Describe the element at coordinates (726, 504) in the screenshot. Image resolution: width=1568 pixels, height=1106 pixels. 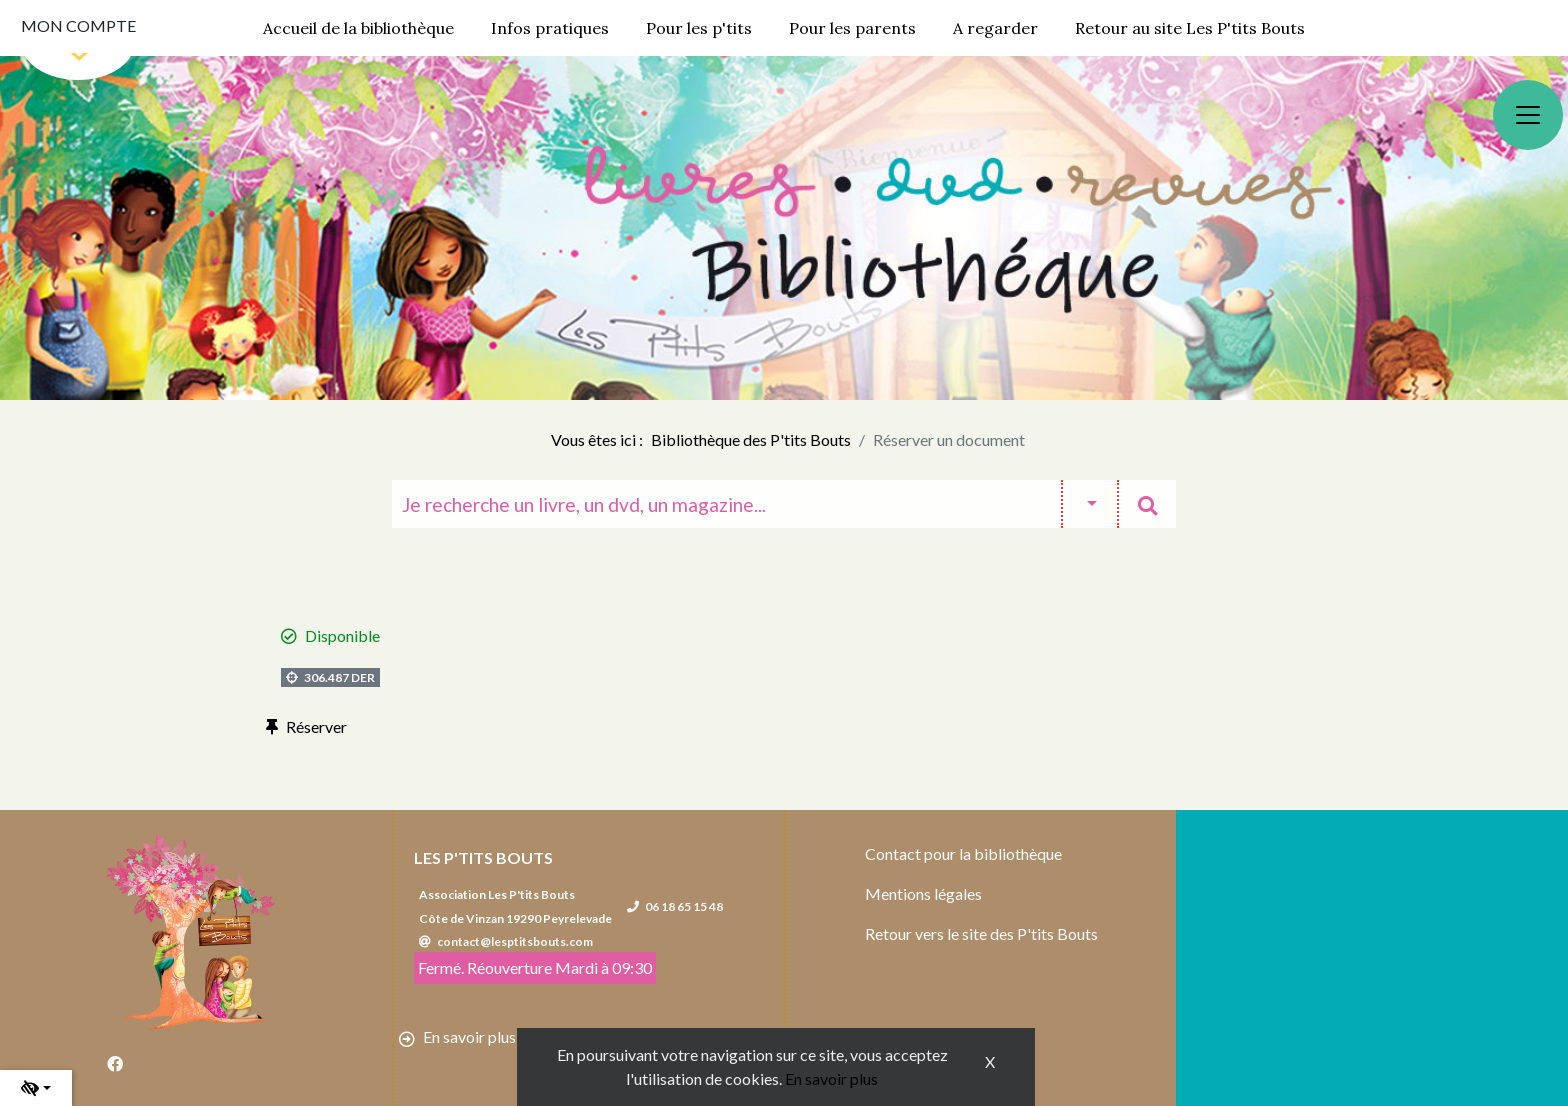
I see `[Recherche]` at that location.